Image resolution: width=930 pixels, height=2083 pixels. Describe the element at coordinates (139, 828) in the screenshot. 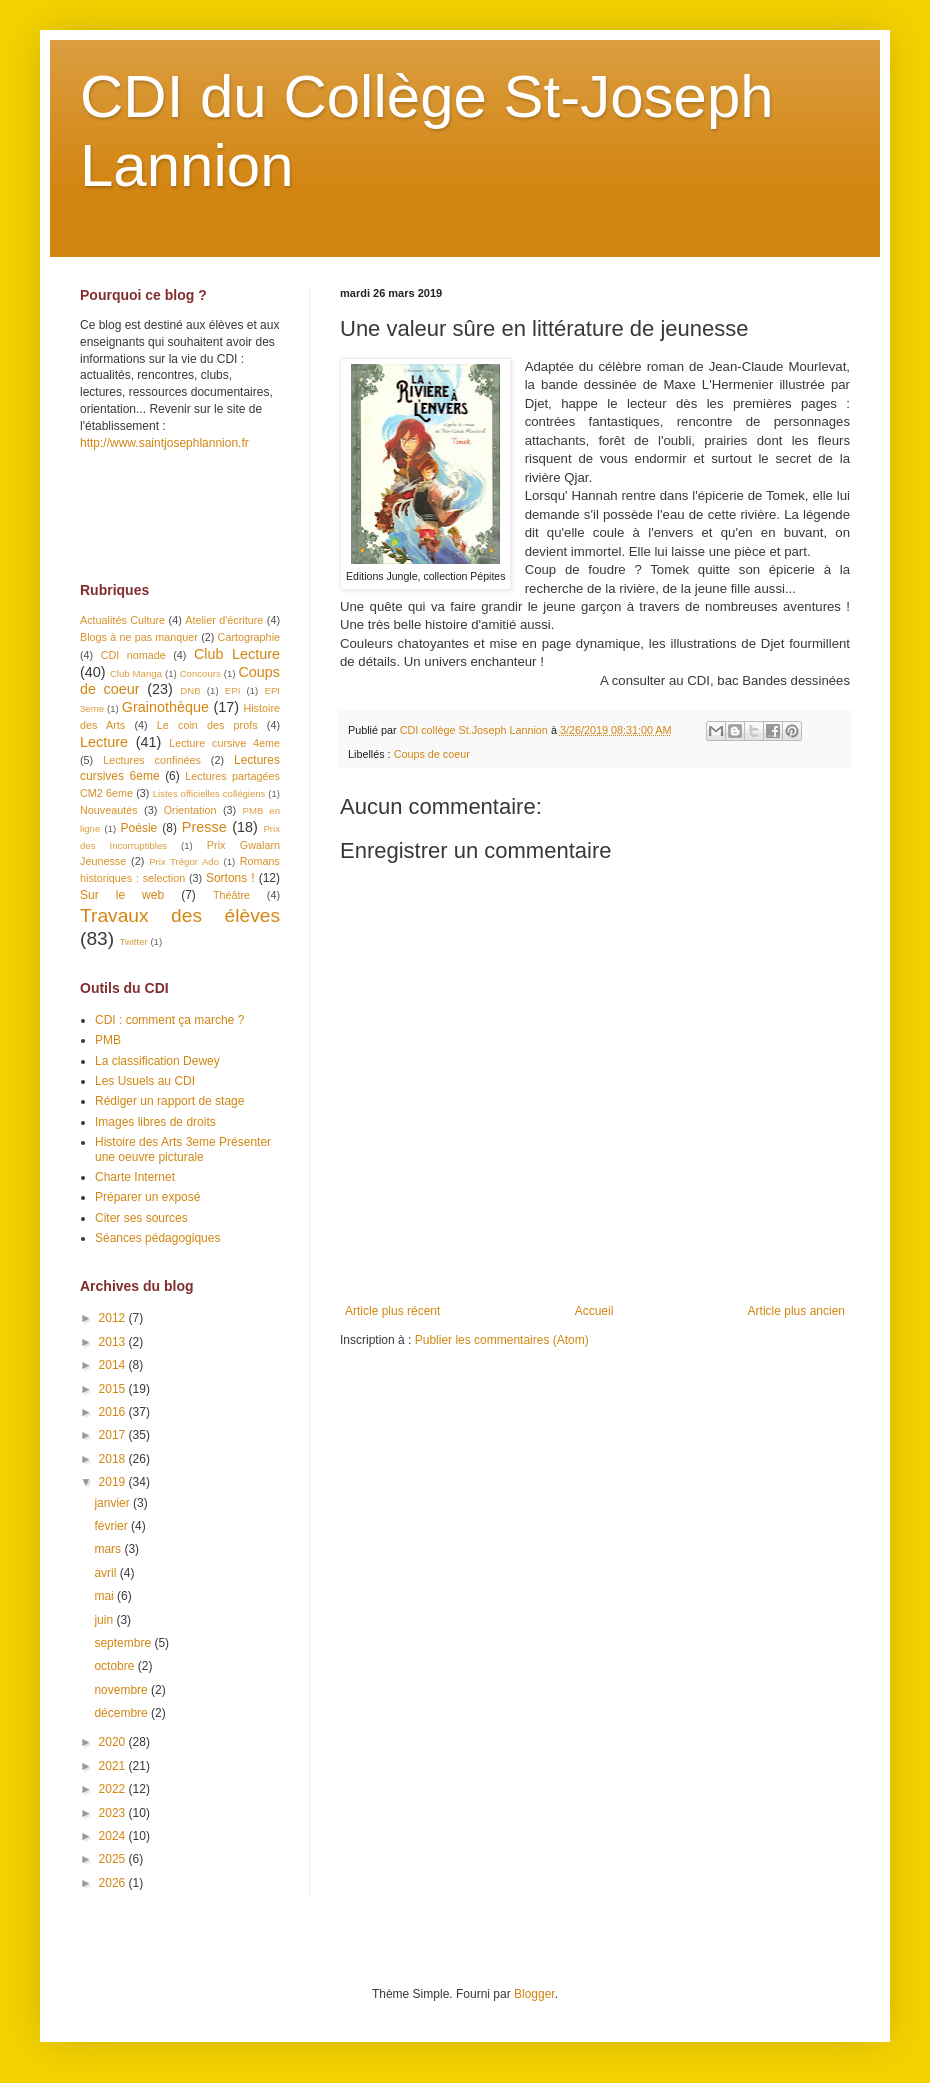

I see `Poésie` at that location.